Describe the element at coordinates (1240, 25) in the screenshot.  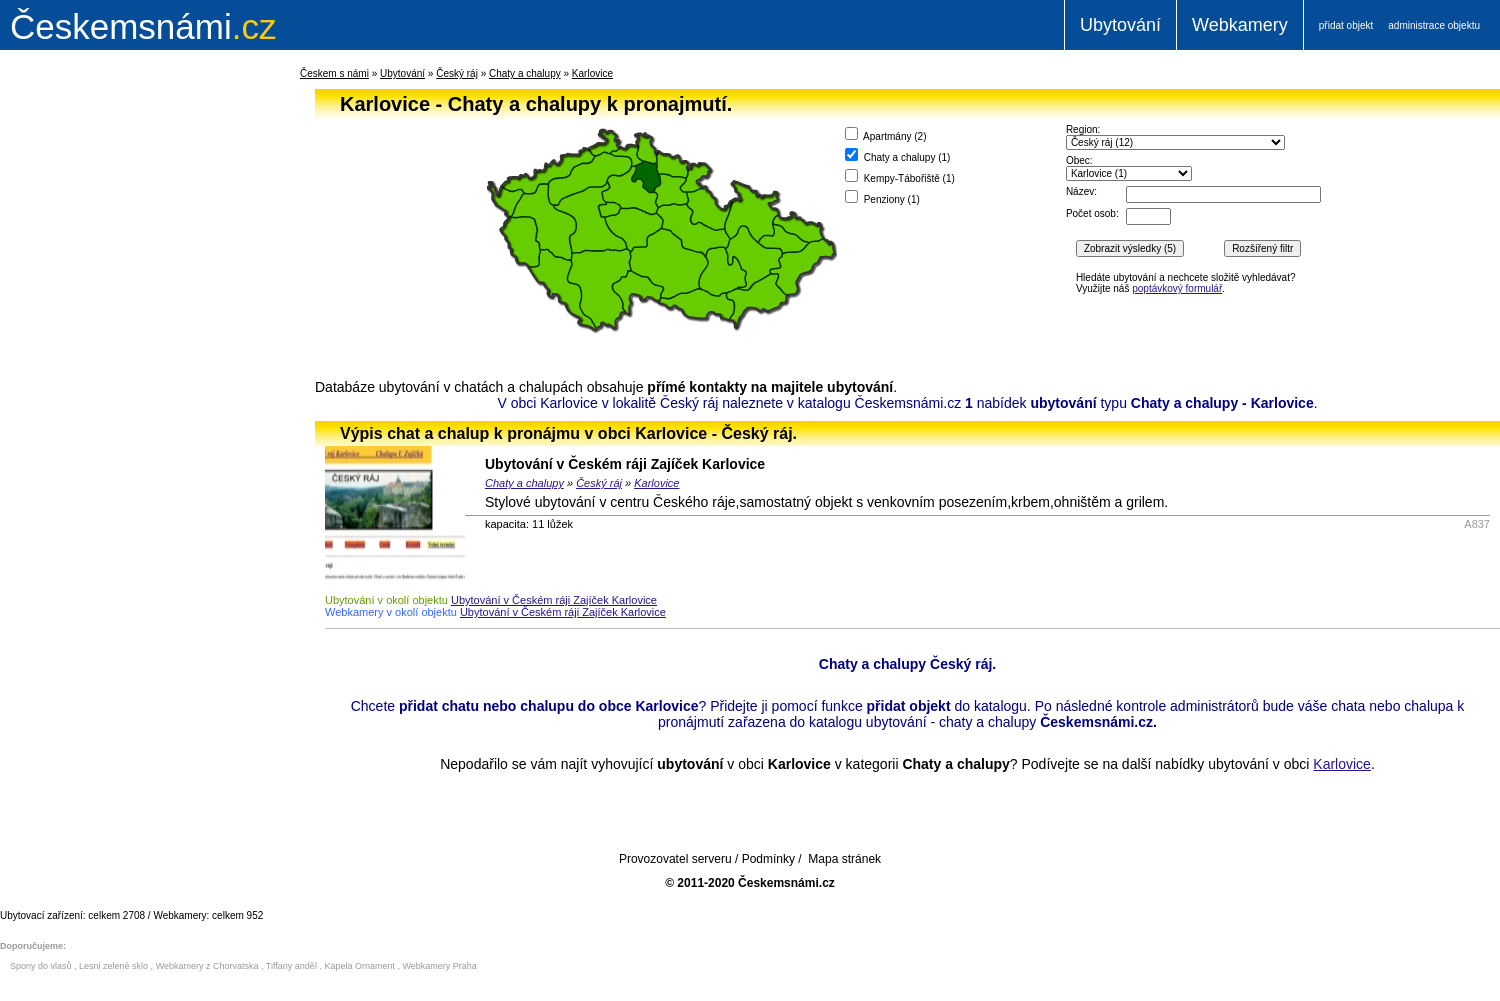
I see `Webkamery` at that location.